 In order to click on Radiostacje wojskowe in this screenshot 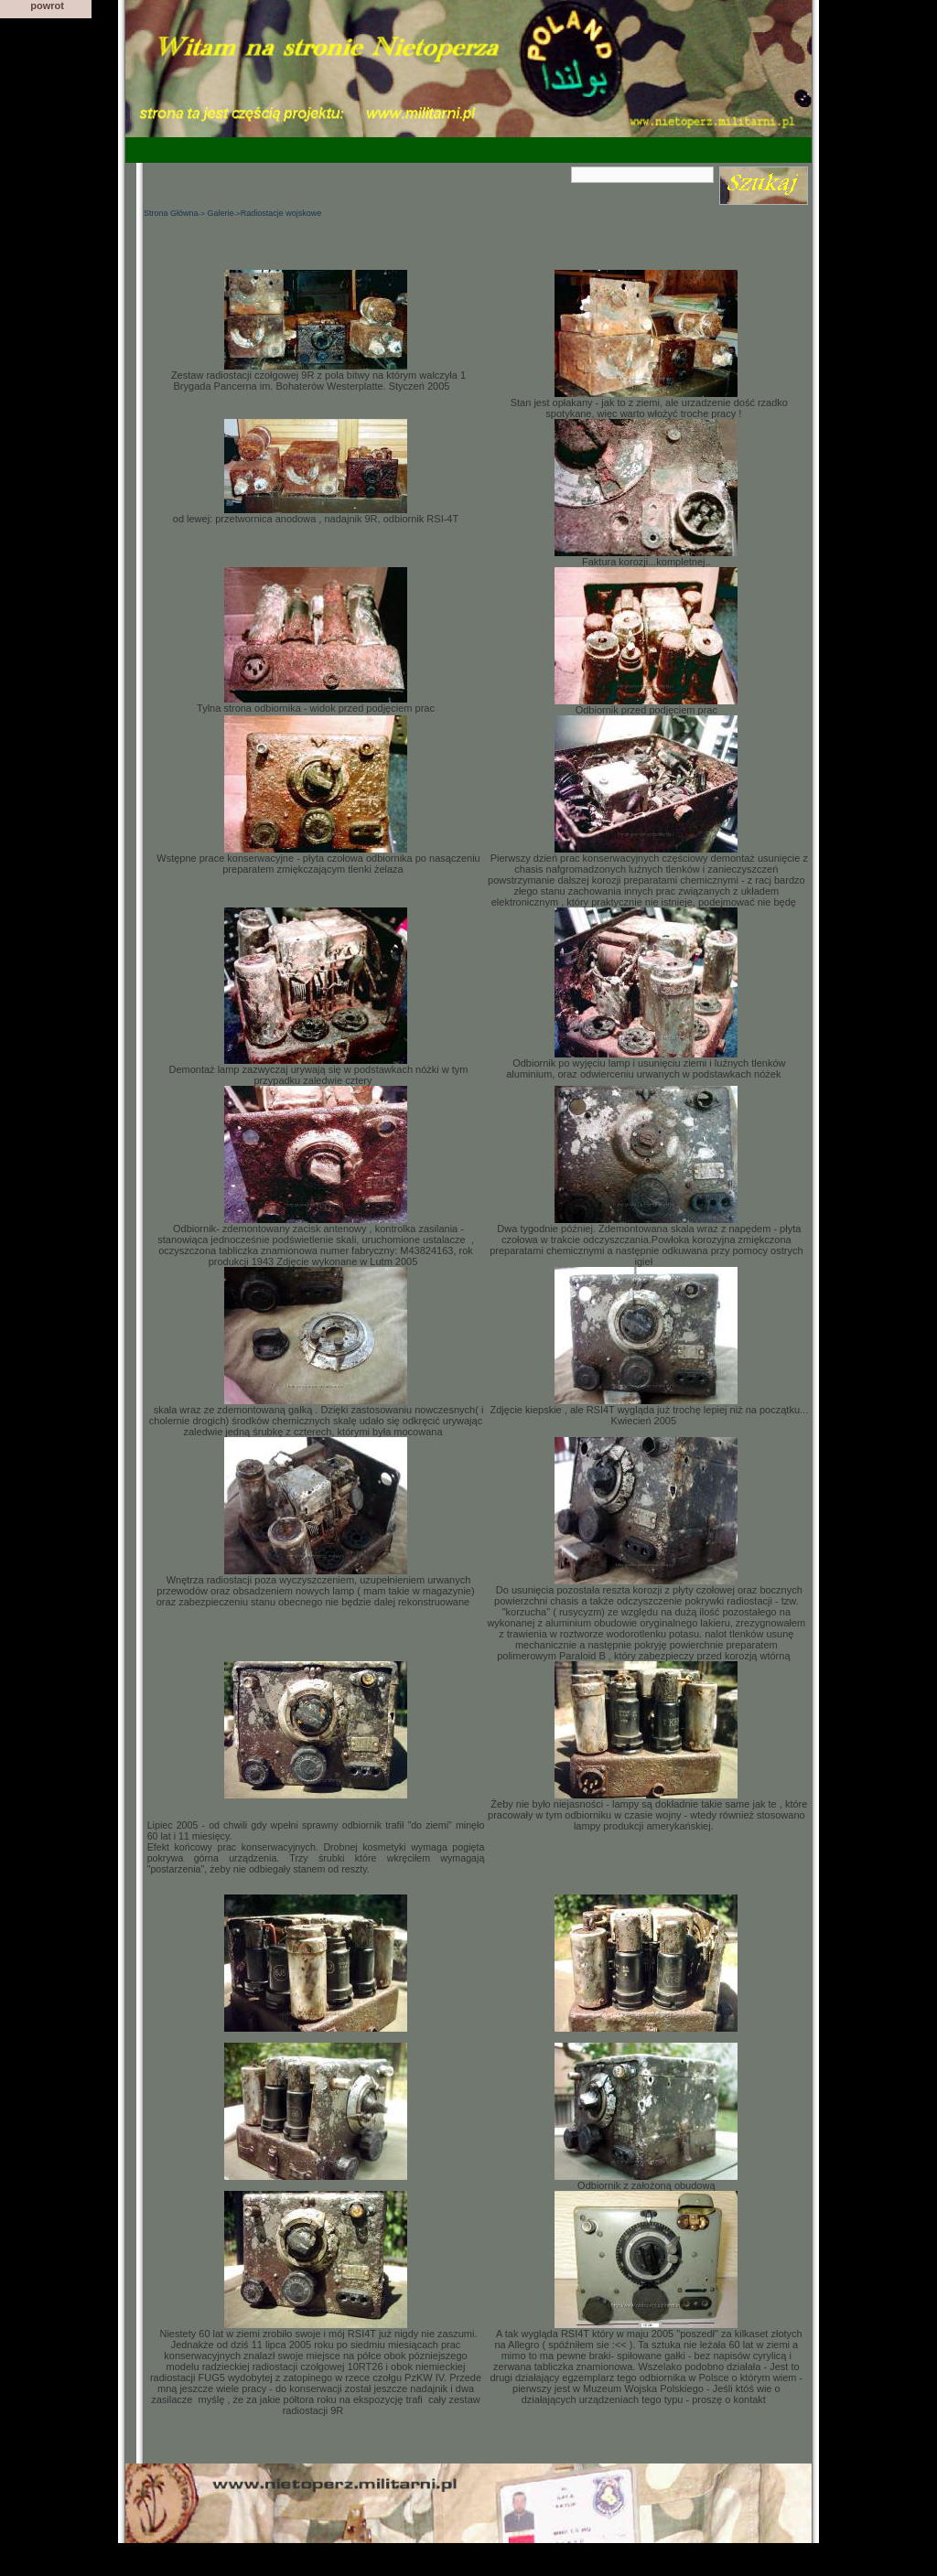, I will do `click(281, 213)`.